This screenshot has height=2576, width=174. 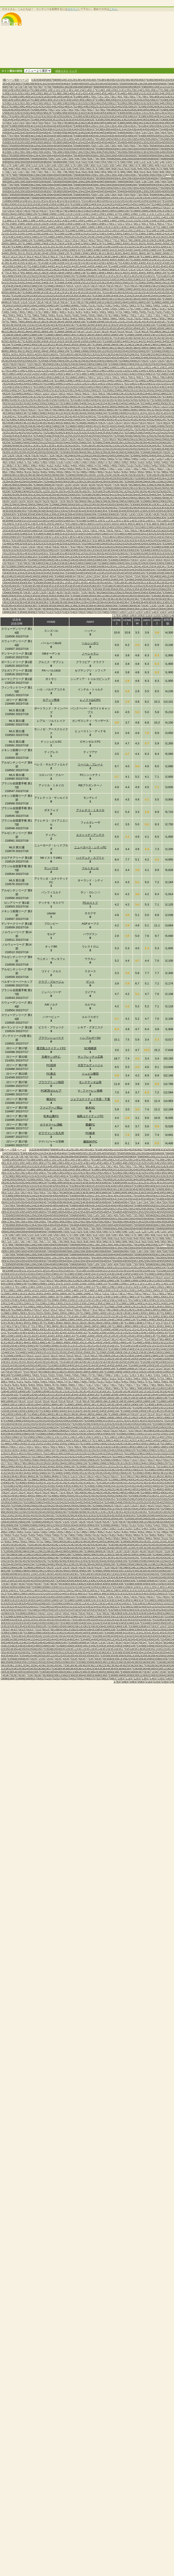 I want to click on [3260], so click(x=103, y=543).